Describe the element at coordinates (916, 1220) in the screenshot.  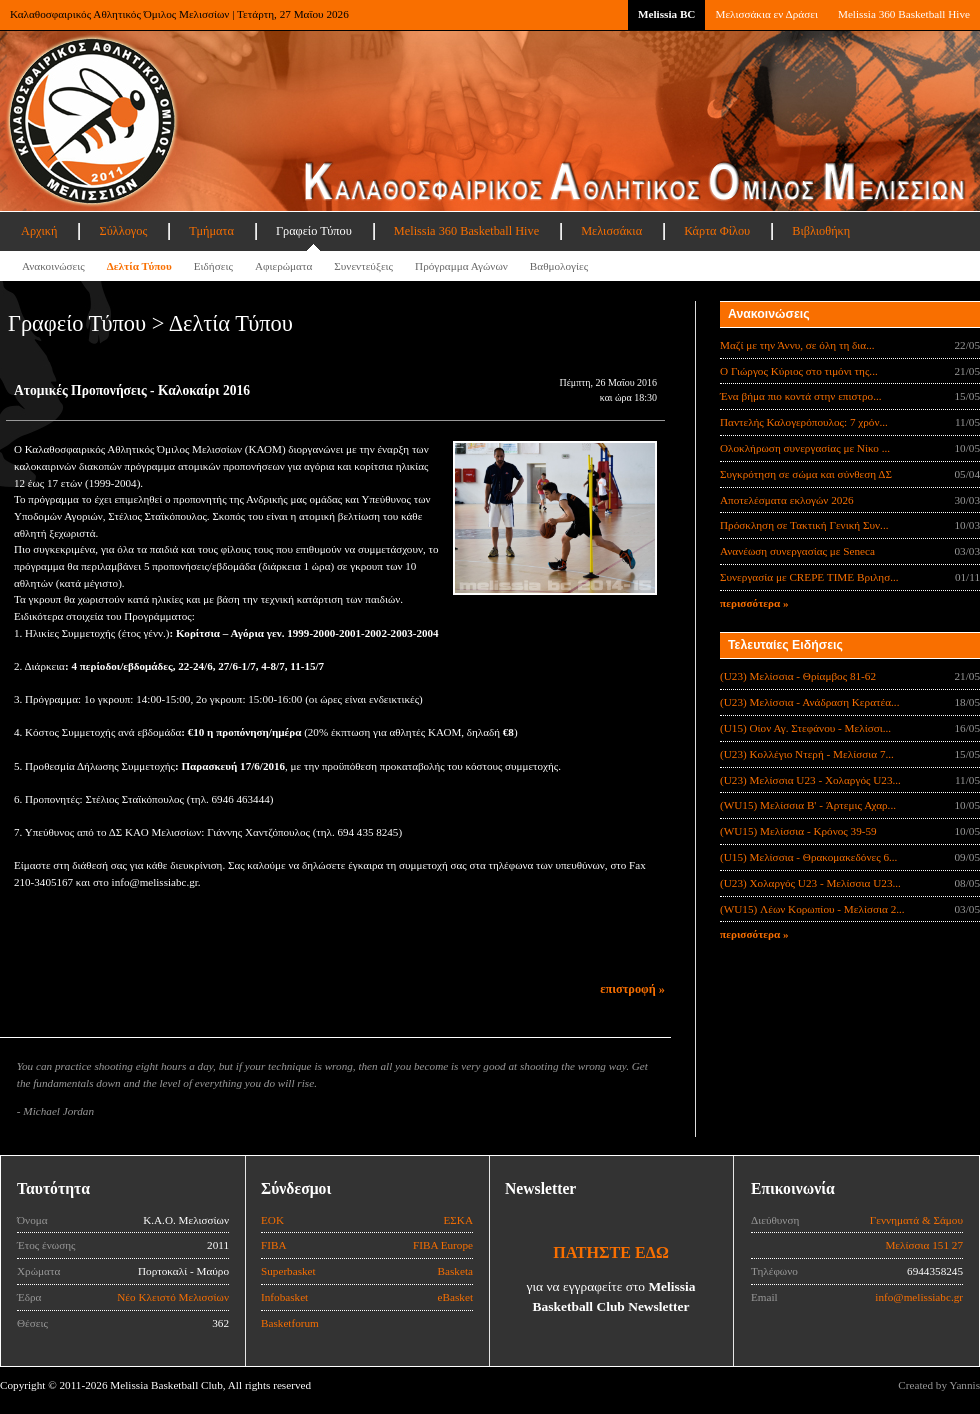
I see `Γεννηματά & Σάμου` at that location.